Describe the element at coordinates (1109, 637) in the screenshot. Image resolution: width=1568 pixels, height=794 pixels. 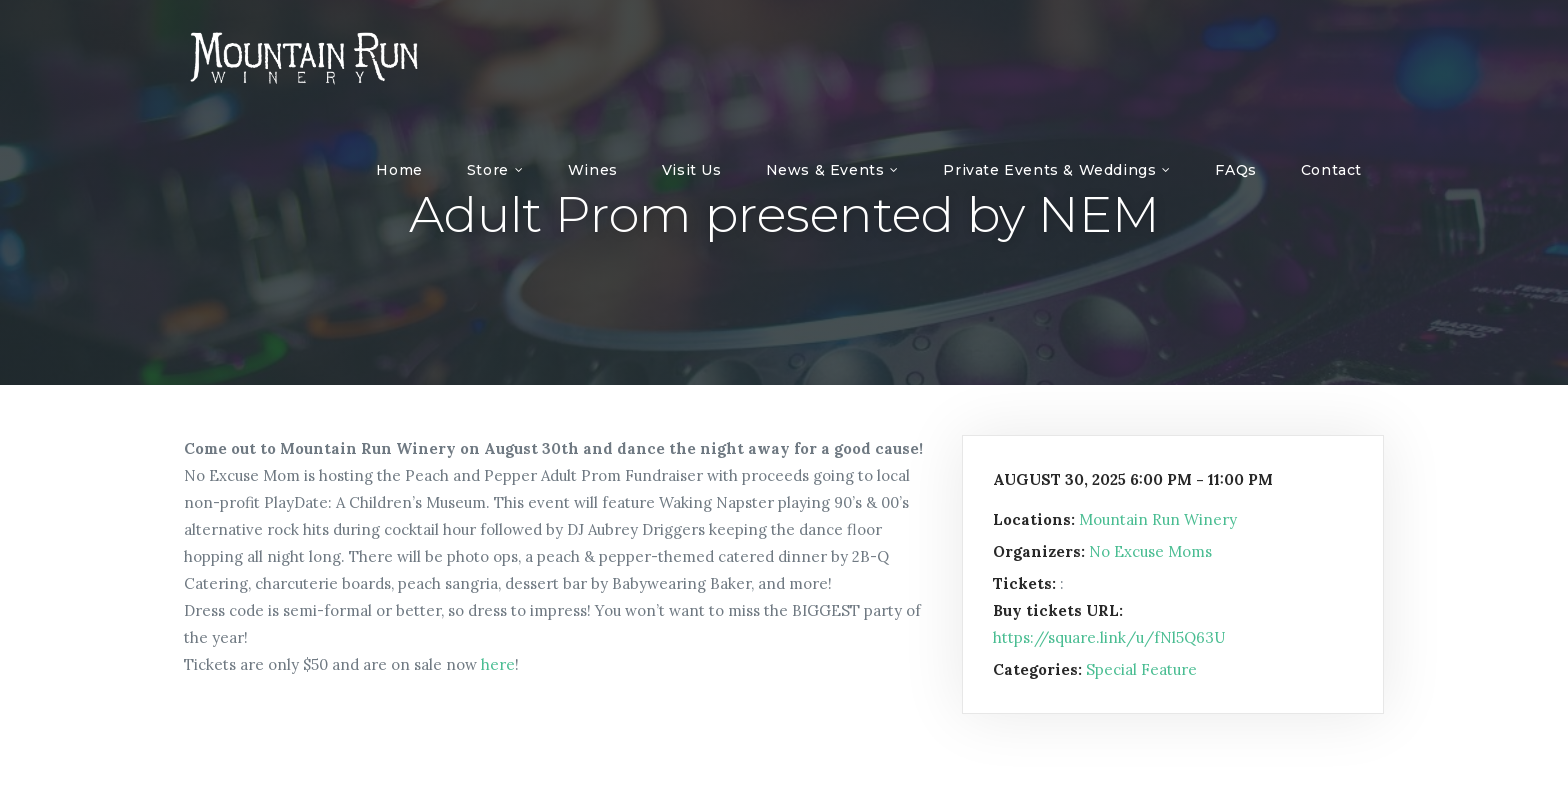
I see `https://square.link/u/fNl5Q63U` at that location.